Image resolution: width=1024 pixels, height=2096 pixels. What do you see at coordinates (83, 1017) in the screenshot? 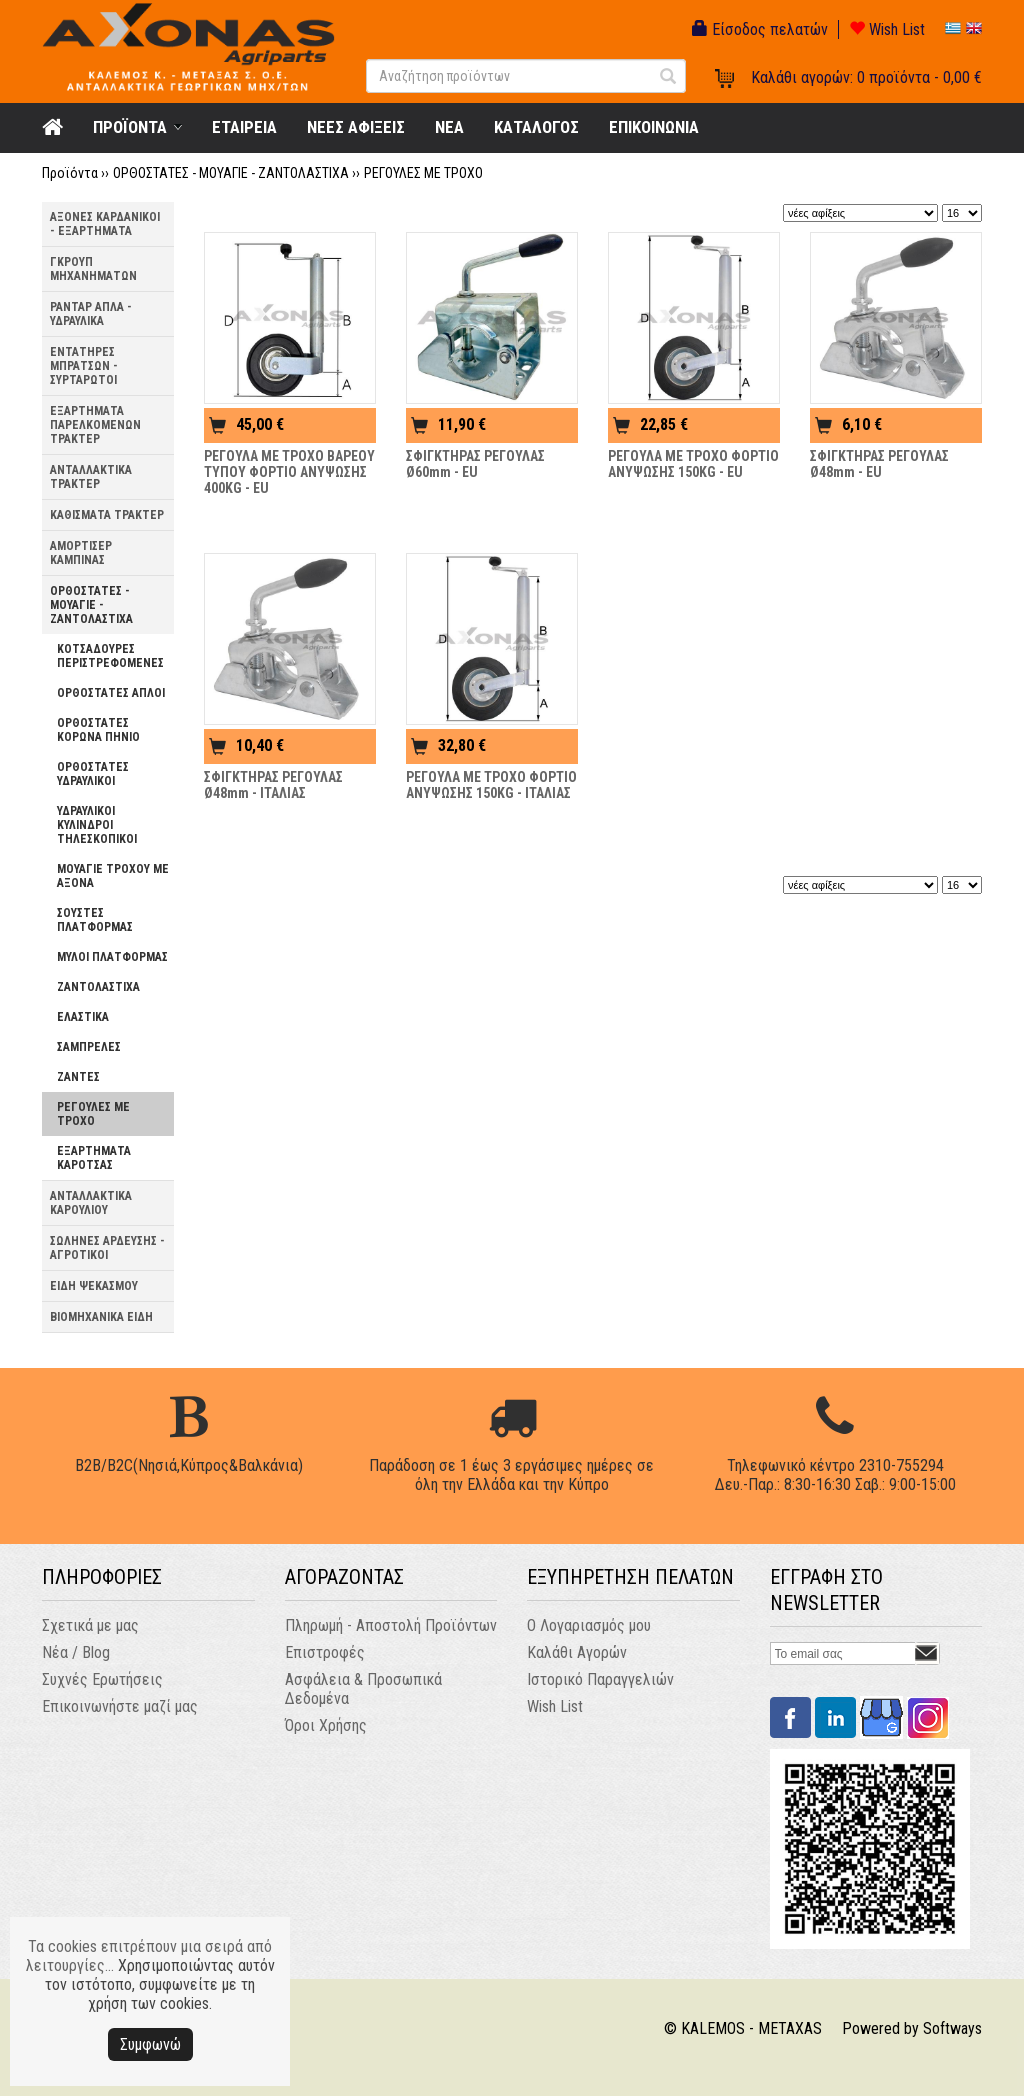
I see `ΕΛΑΣΤΙΚΑ` at bounding box center [83, 1017].